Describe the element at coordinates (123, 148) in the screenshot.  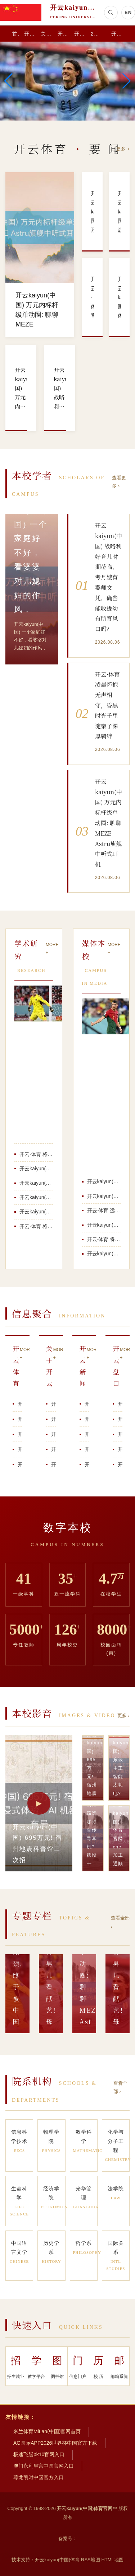
I see `更多 ›` at that location.